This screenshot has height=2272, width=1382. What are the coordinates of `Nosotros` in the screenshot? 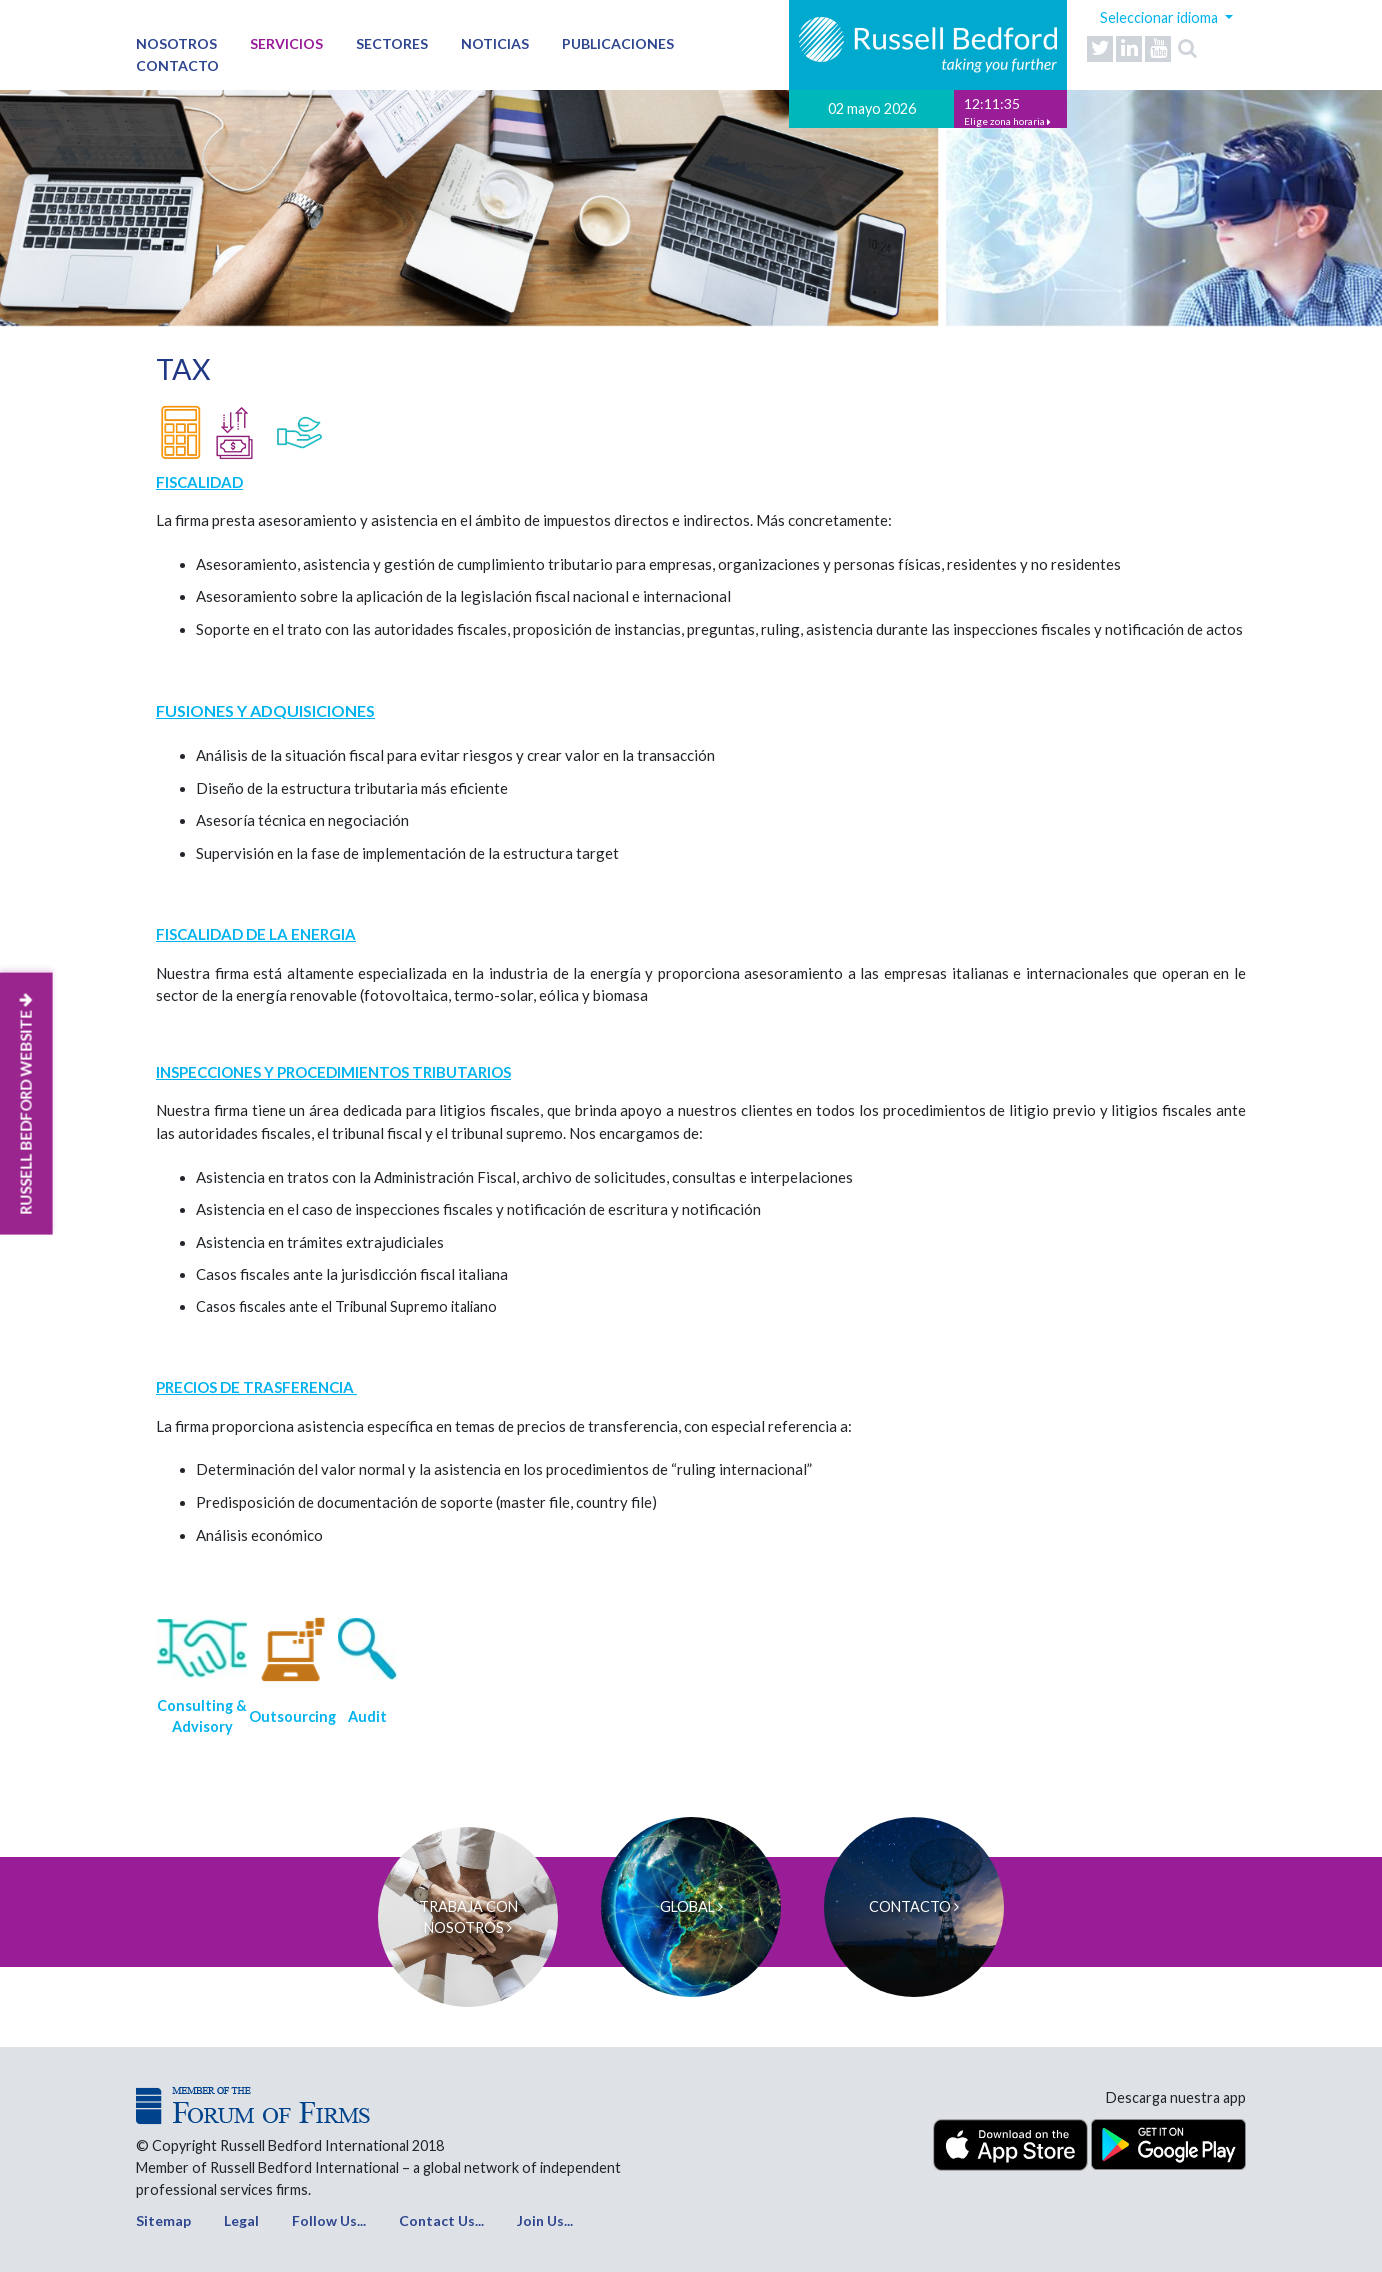 It's located at (176, 43).